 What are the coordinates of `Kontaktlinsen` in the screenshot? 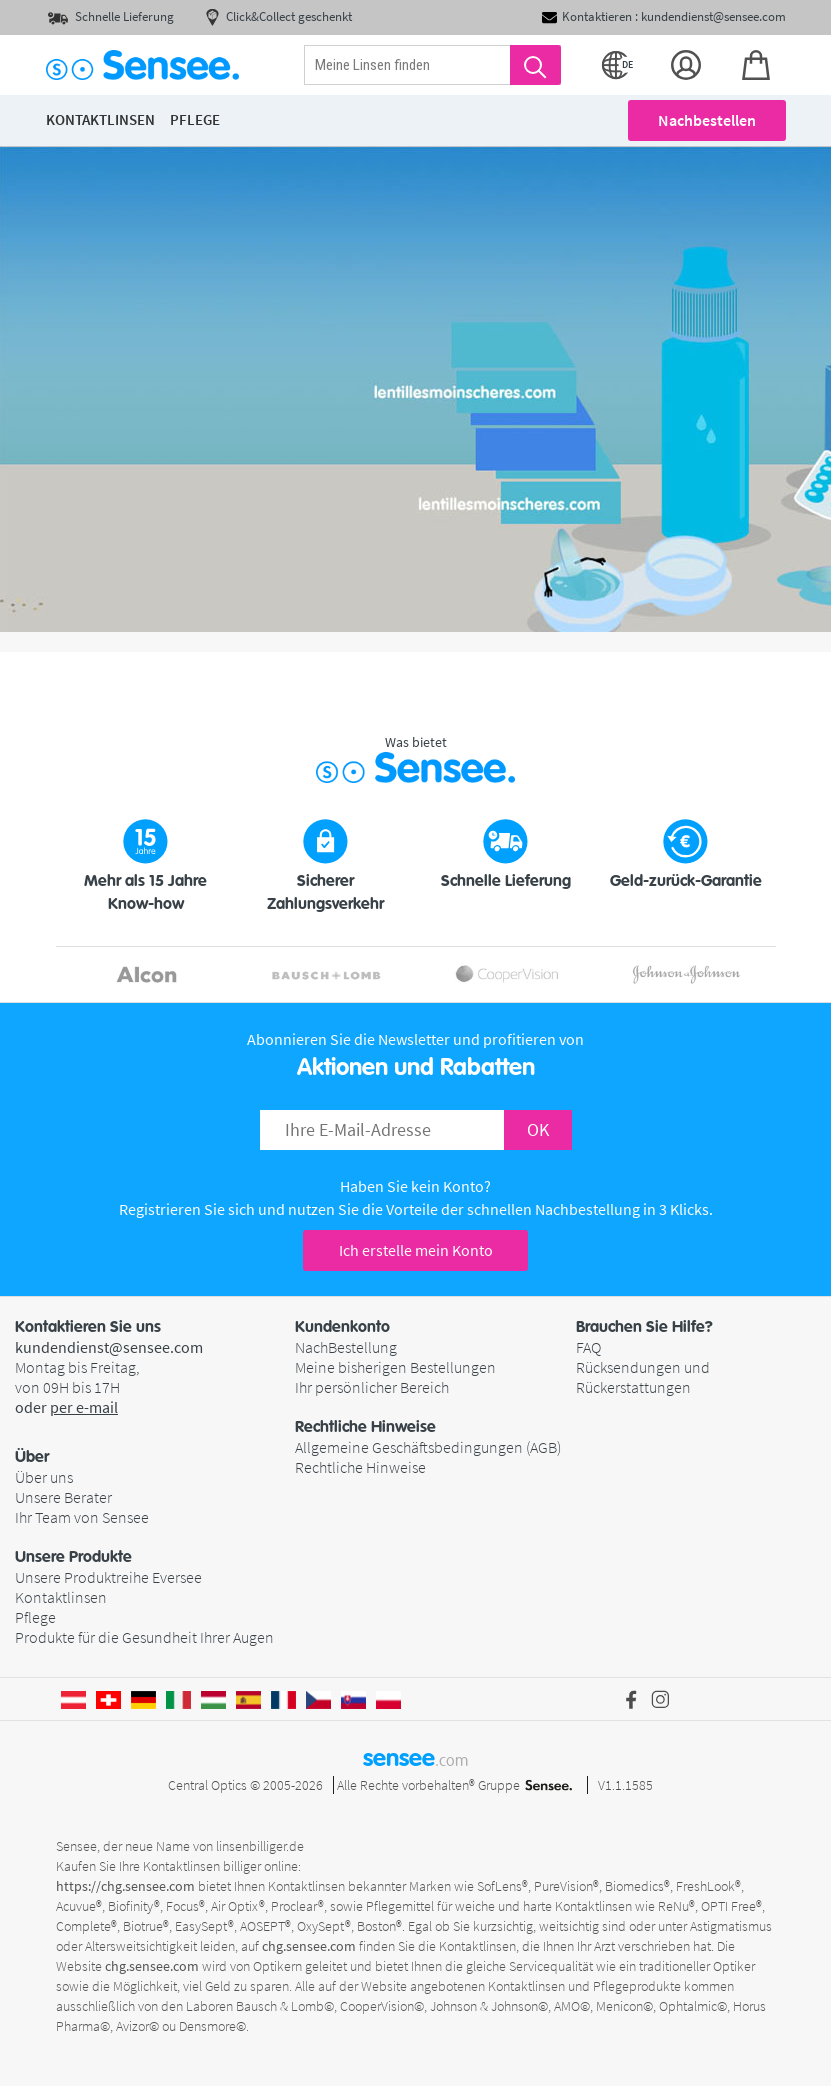 It's located at (61, 1597).